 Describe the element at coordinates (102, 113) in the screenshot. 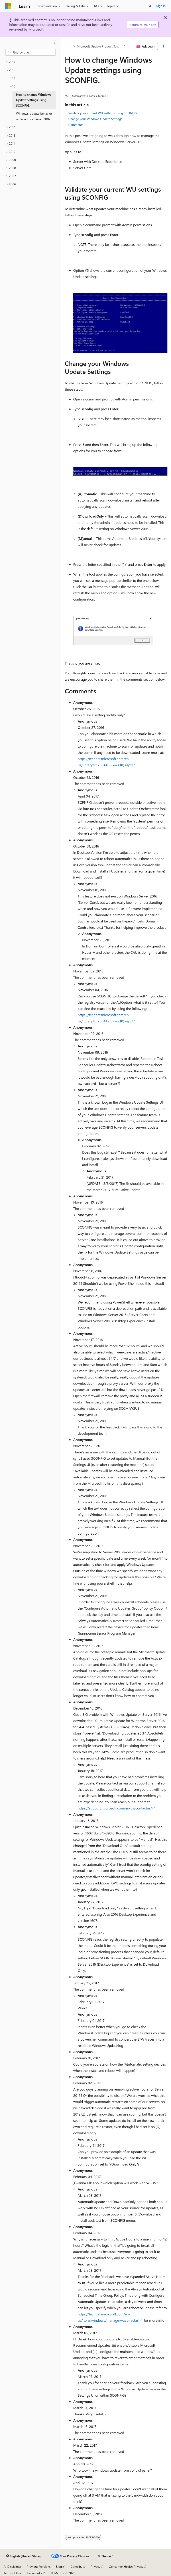

I see `Validate your current WU settings using SCONFIG` at that location.